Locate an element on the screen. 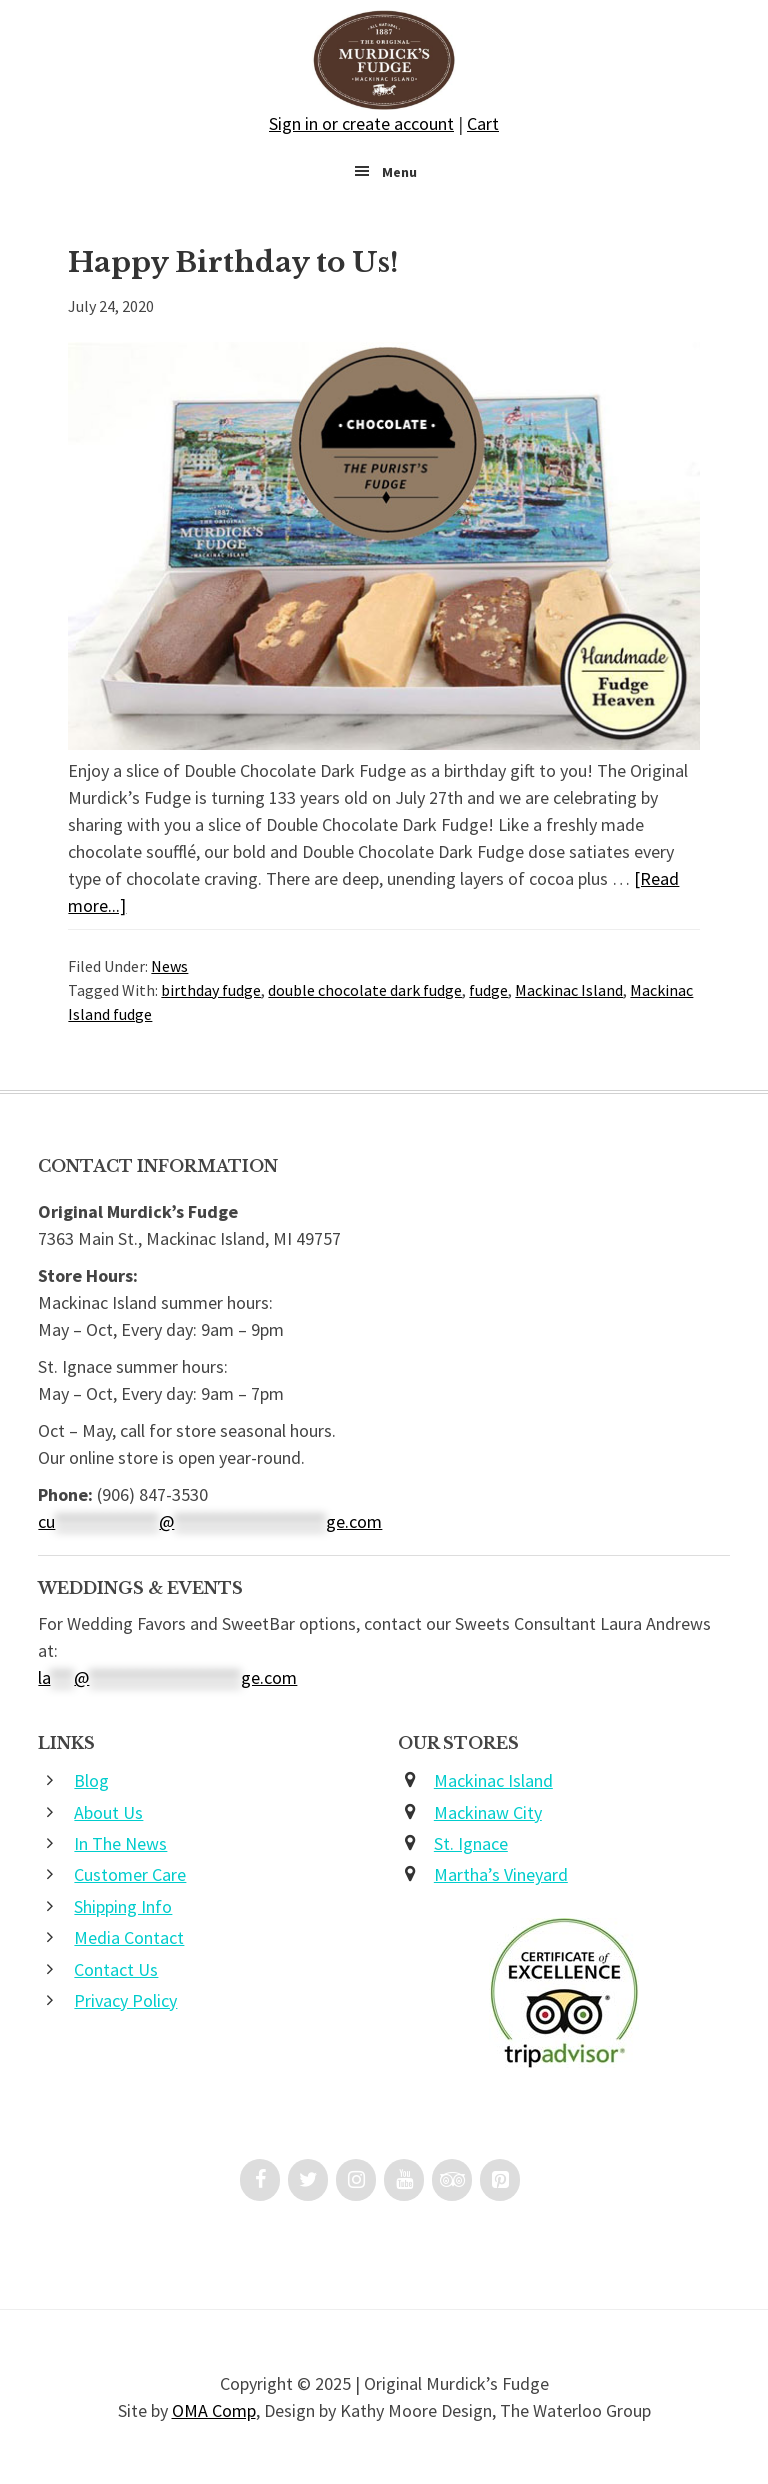  Happy Birthday to Us! is located at coordinates (233, 262).